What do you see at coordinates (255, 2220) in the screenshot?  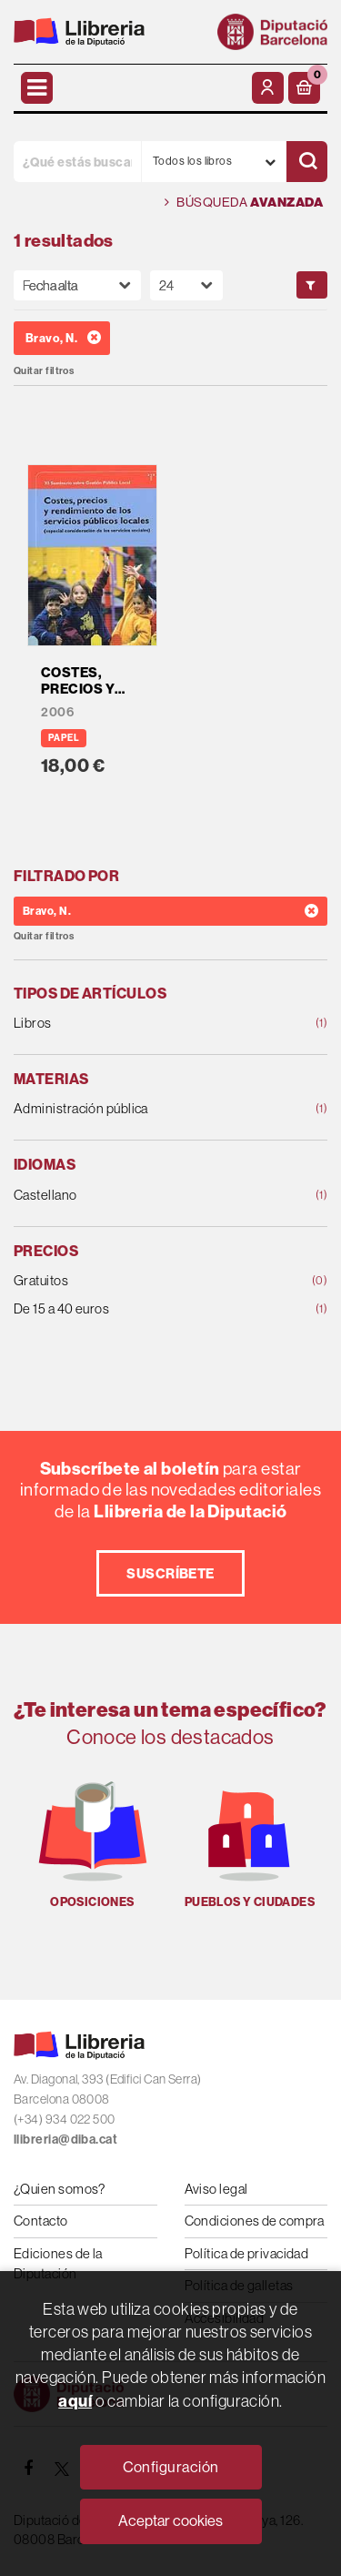 I see `Condiciones de compra` at bounding box center [255, 2220].